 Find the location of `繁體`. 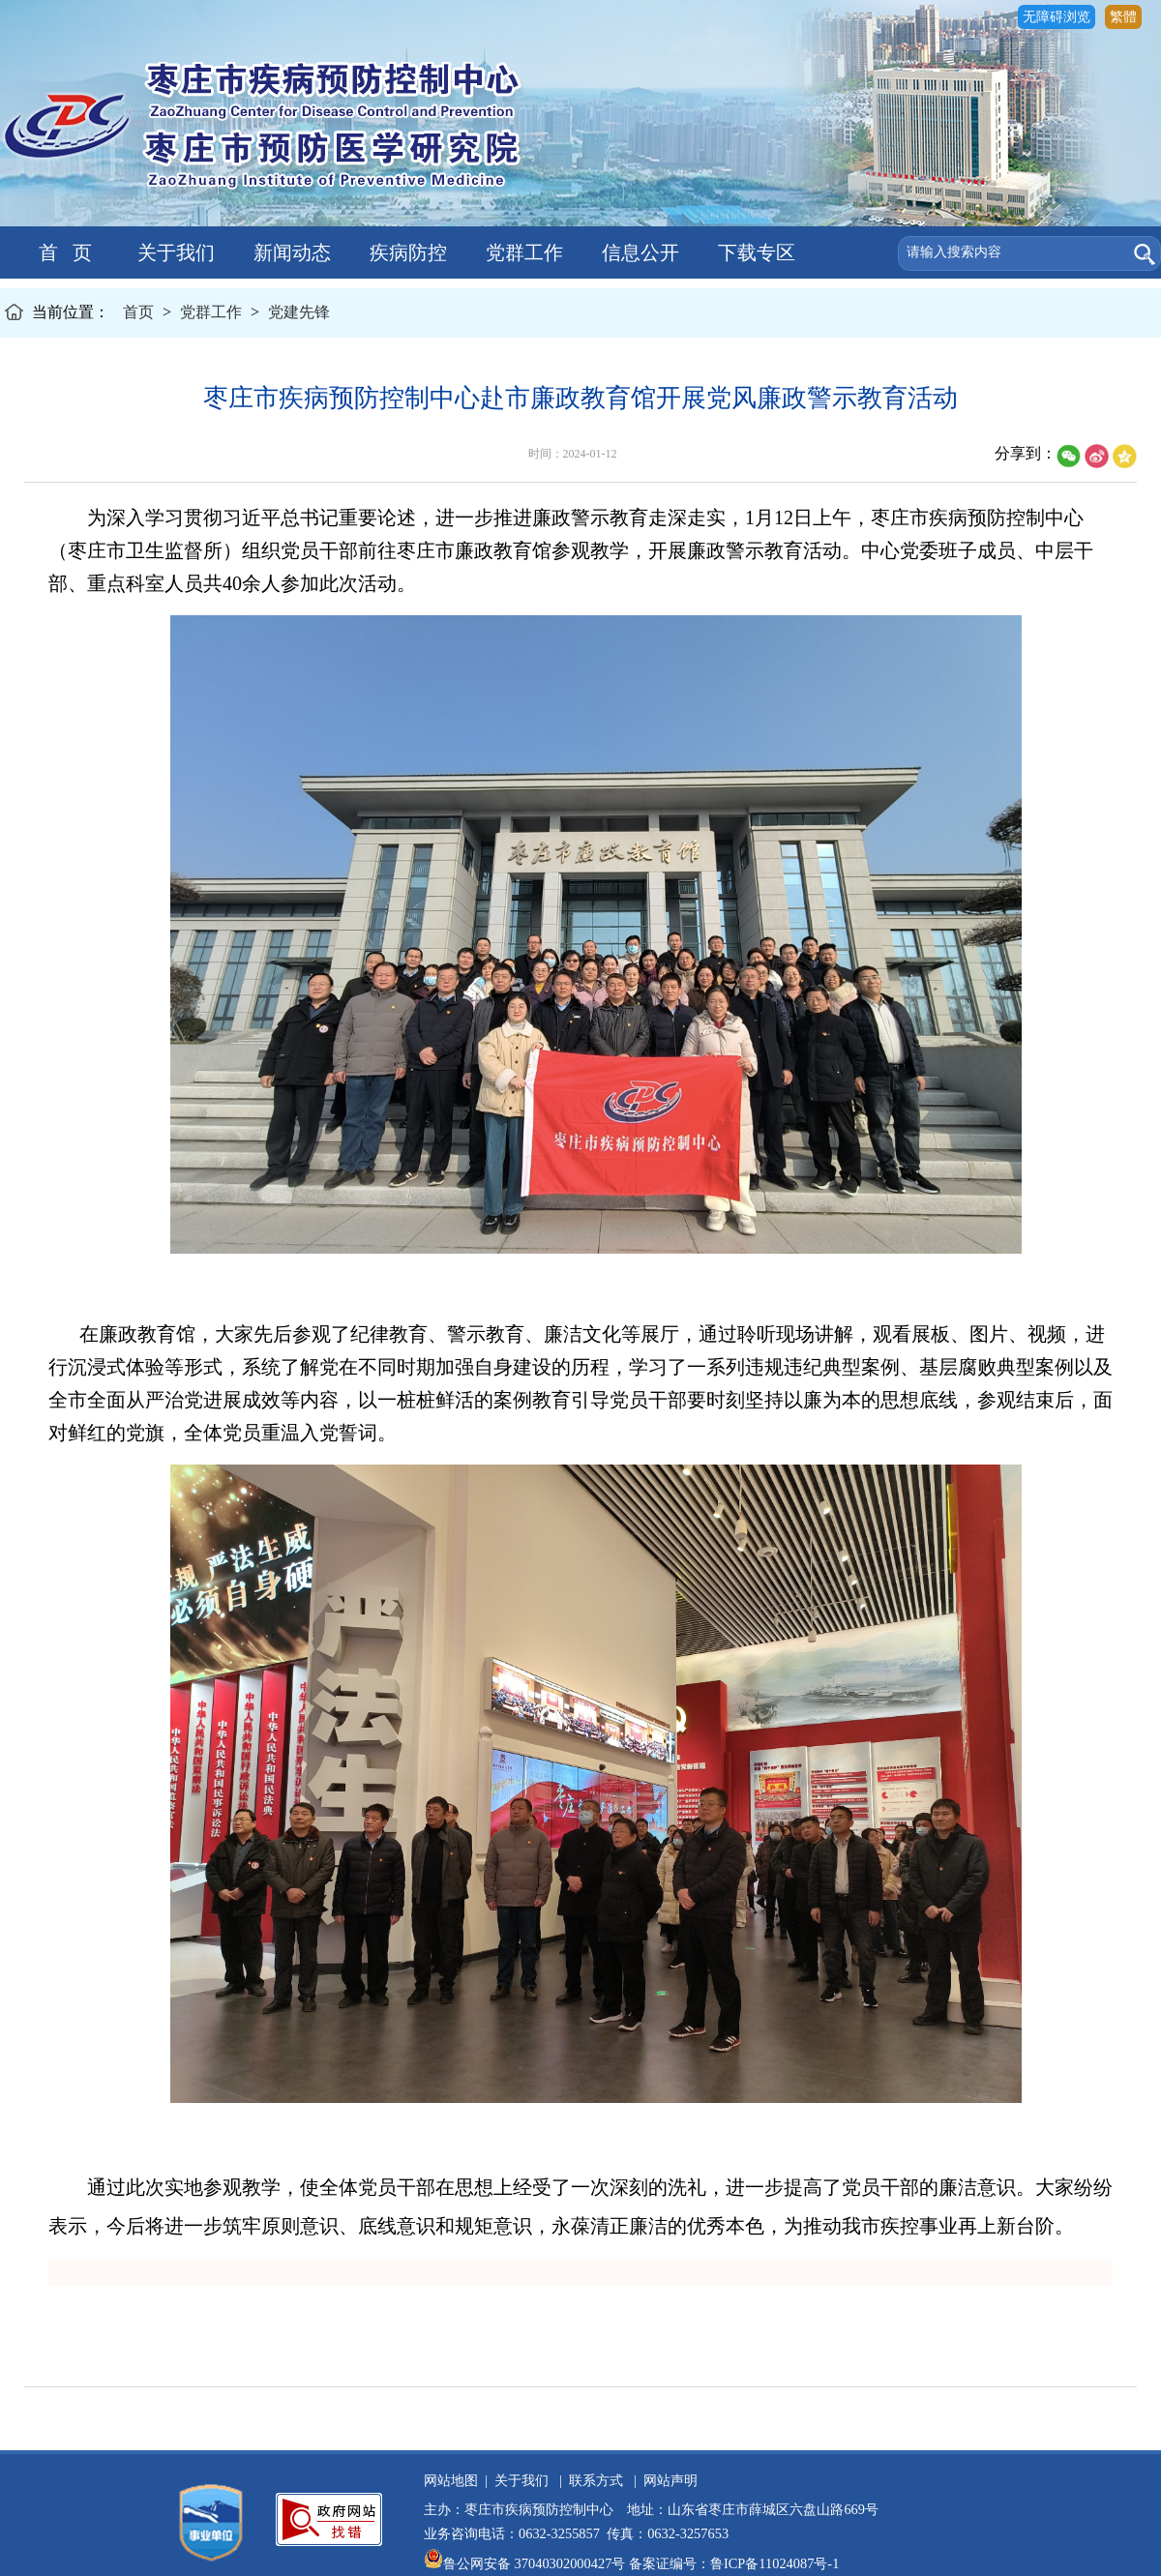

繁體 is located at coordinates (1123, 17).